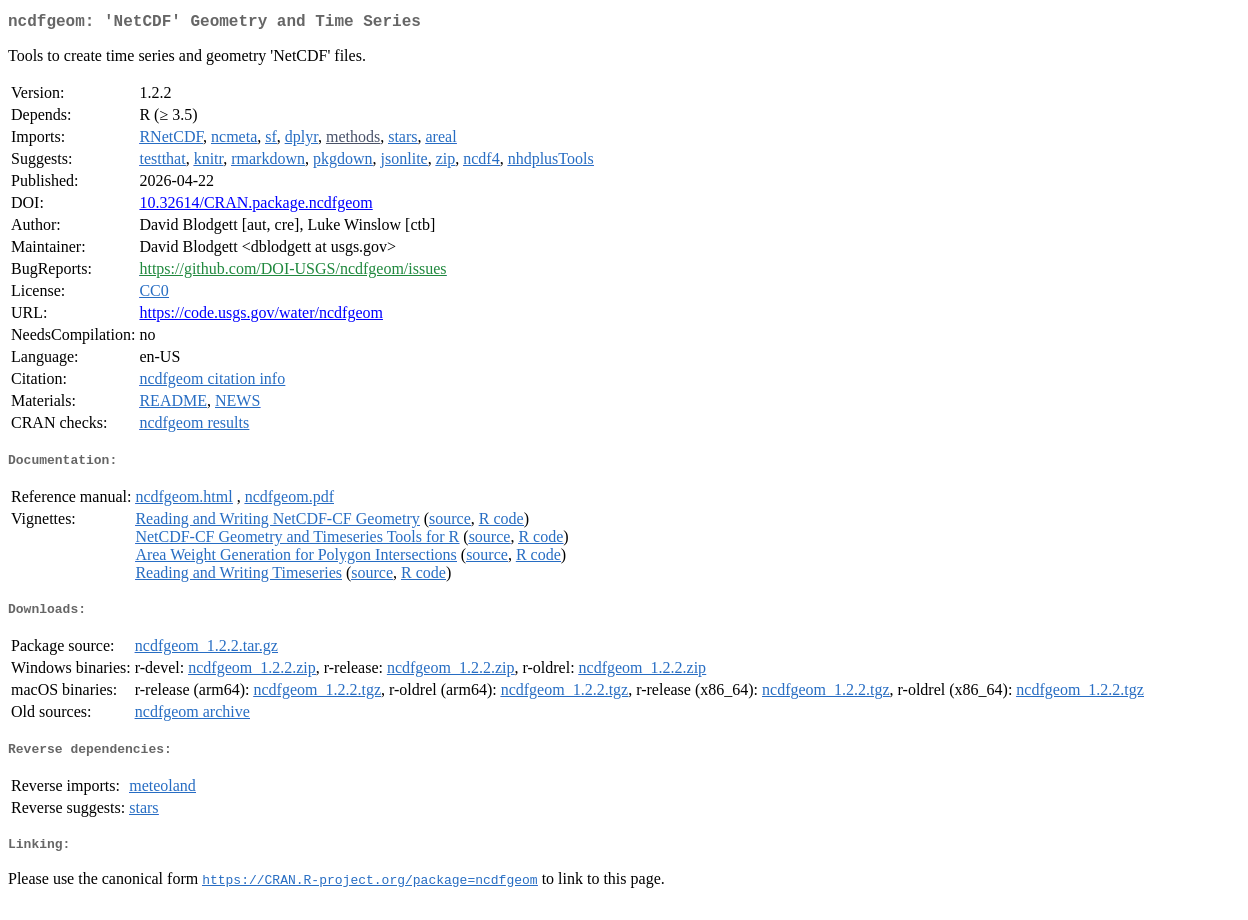  What do you see at coordinates (255, 206) in the screenshot?
I see `10.32614/CRAN.package.ncdfgeom` at bounding box center [255, 206].